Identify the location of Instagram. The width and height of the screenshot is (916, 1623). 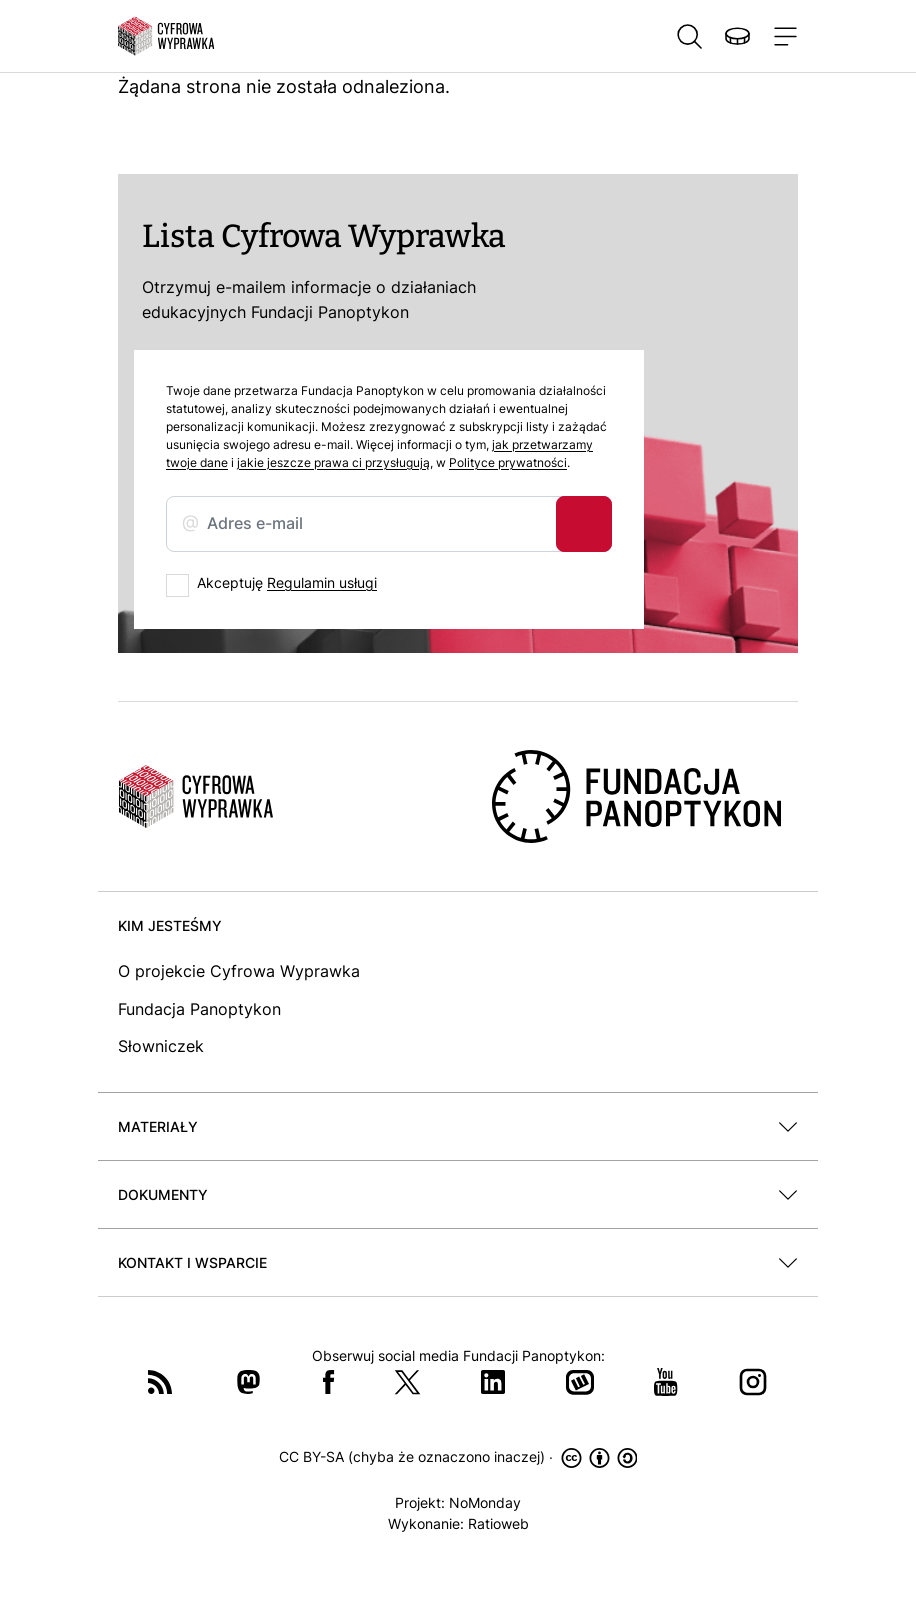
(753, 1382).